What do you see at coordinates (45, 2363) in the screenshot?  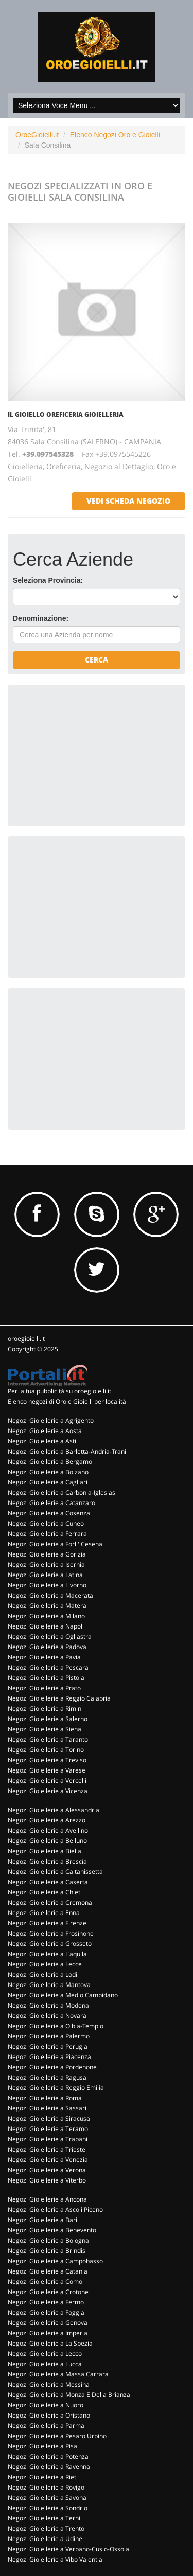 I see `Negozi Gioiellerie a Lucca` at bounding box center [45, 2363].